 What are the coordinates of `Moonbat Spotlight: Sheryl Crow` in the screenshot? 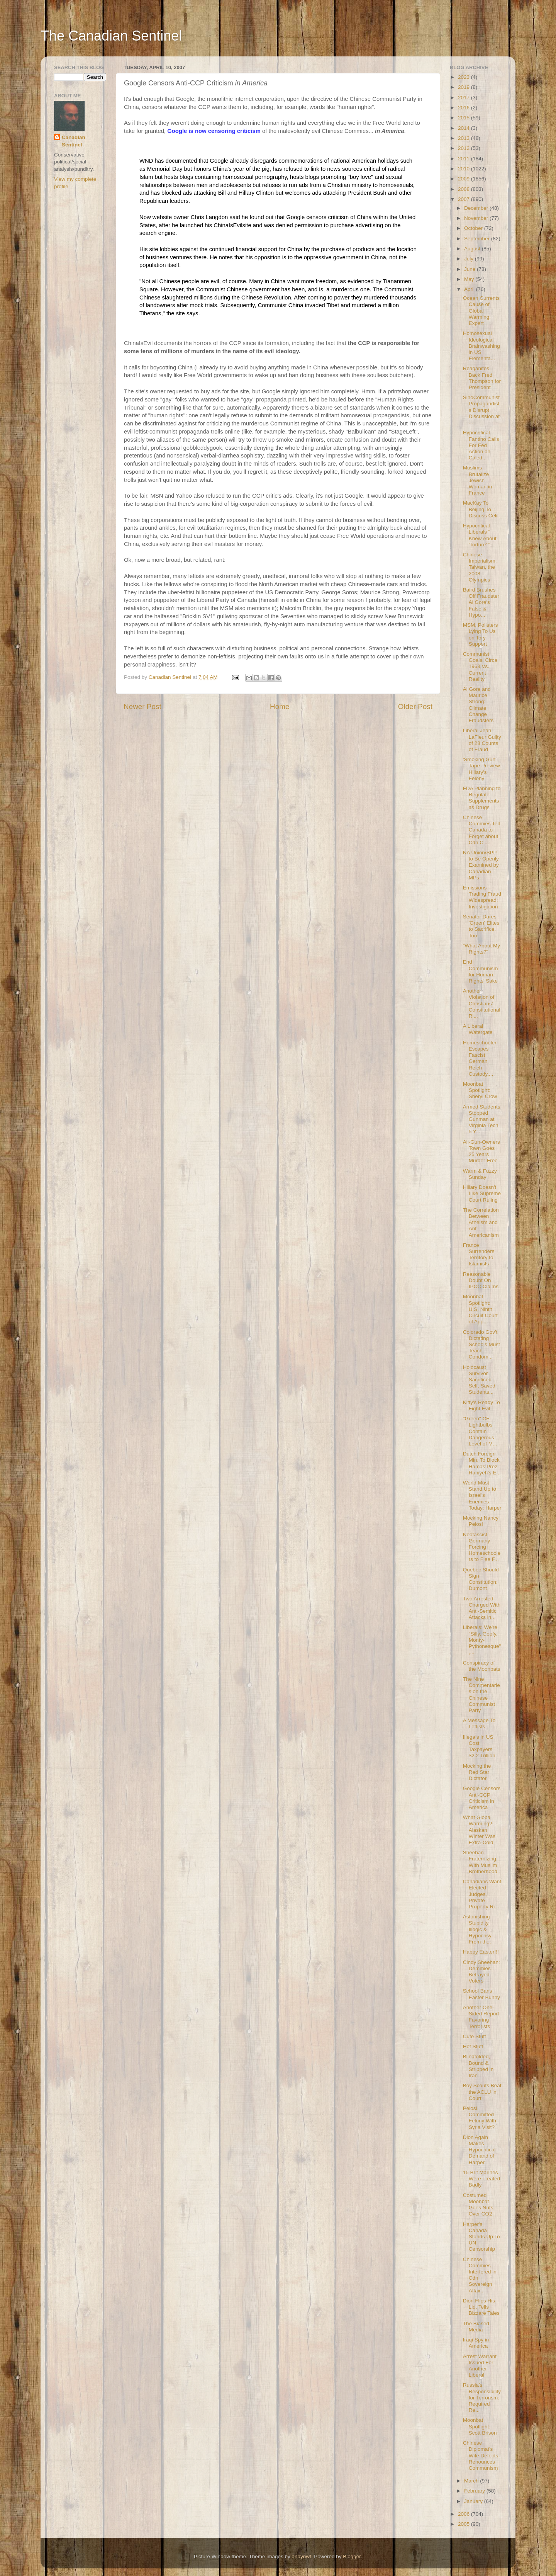 It's located at (480, 1090).